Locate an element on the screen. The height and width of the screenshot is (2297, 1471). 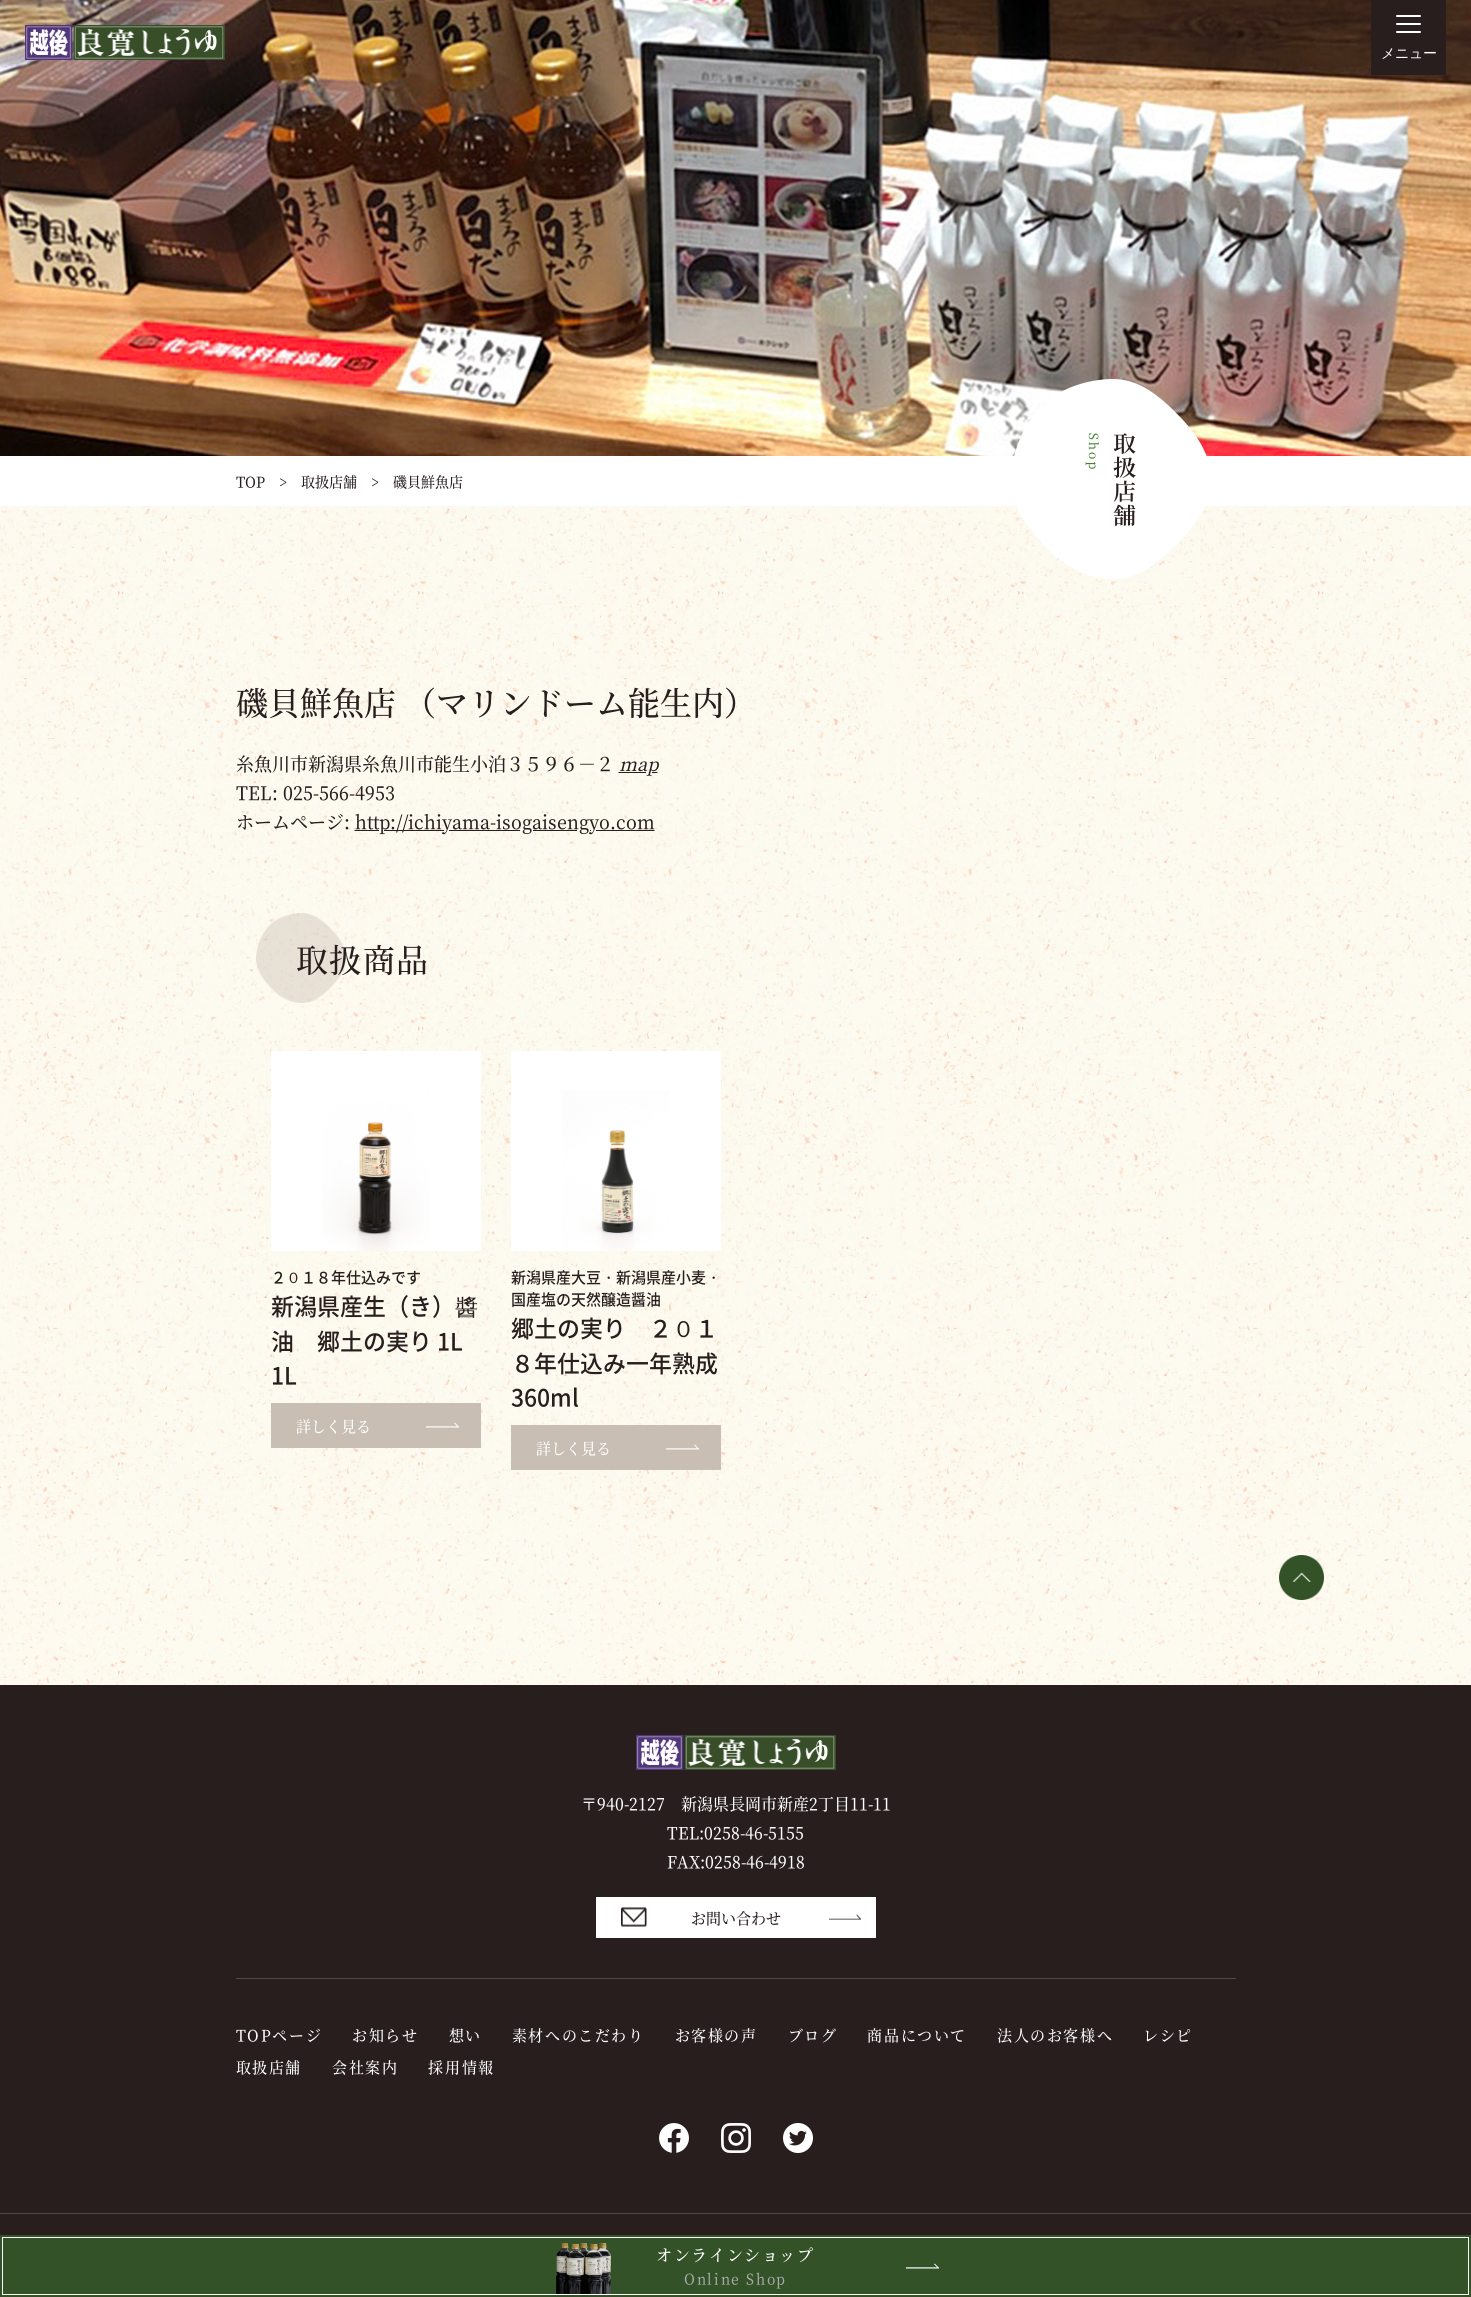
TOP is located at coordinates (250, 481).